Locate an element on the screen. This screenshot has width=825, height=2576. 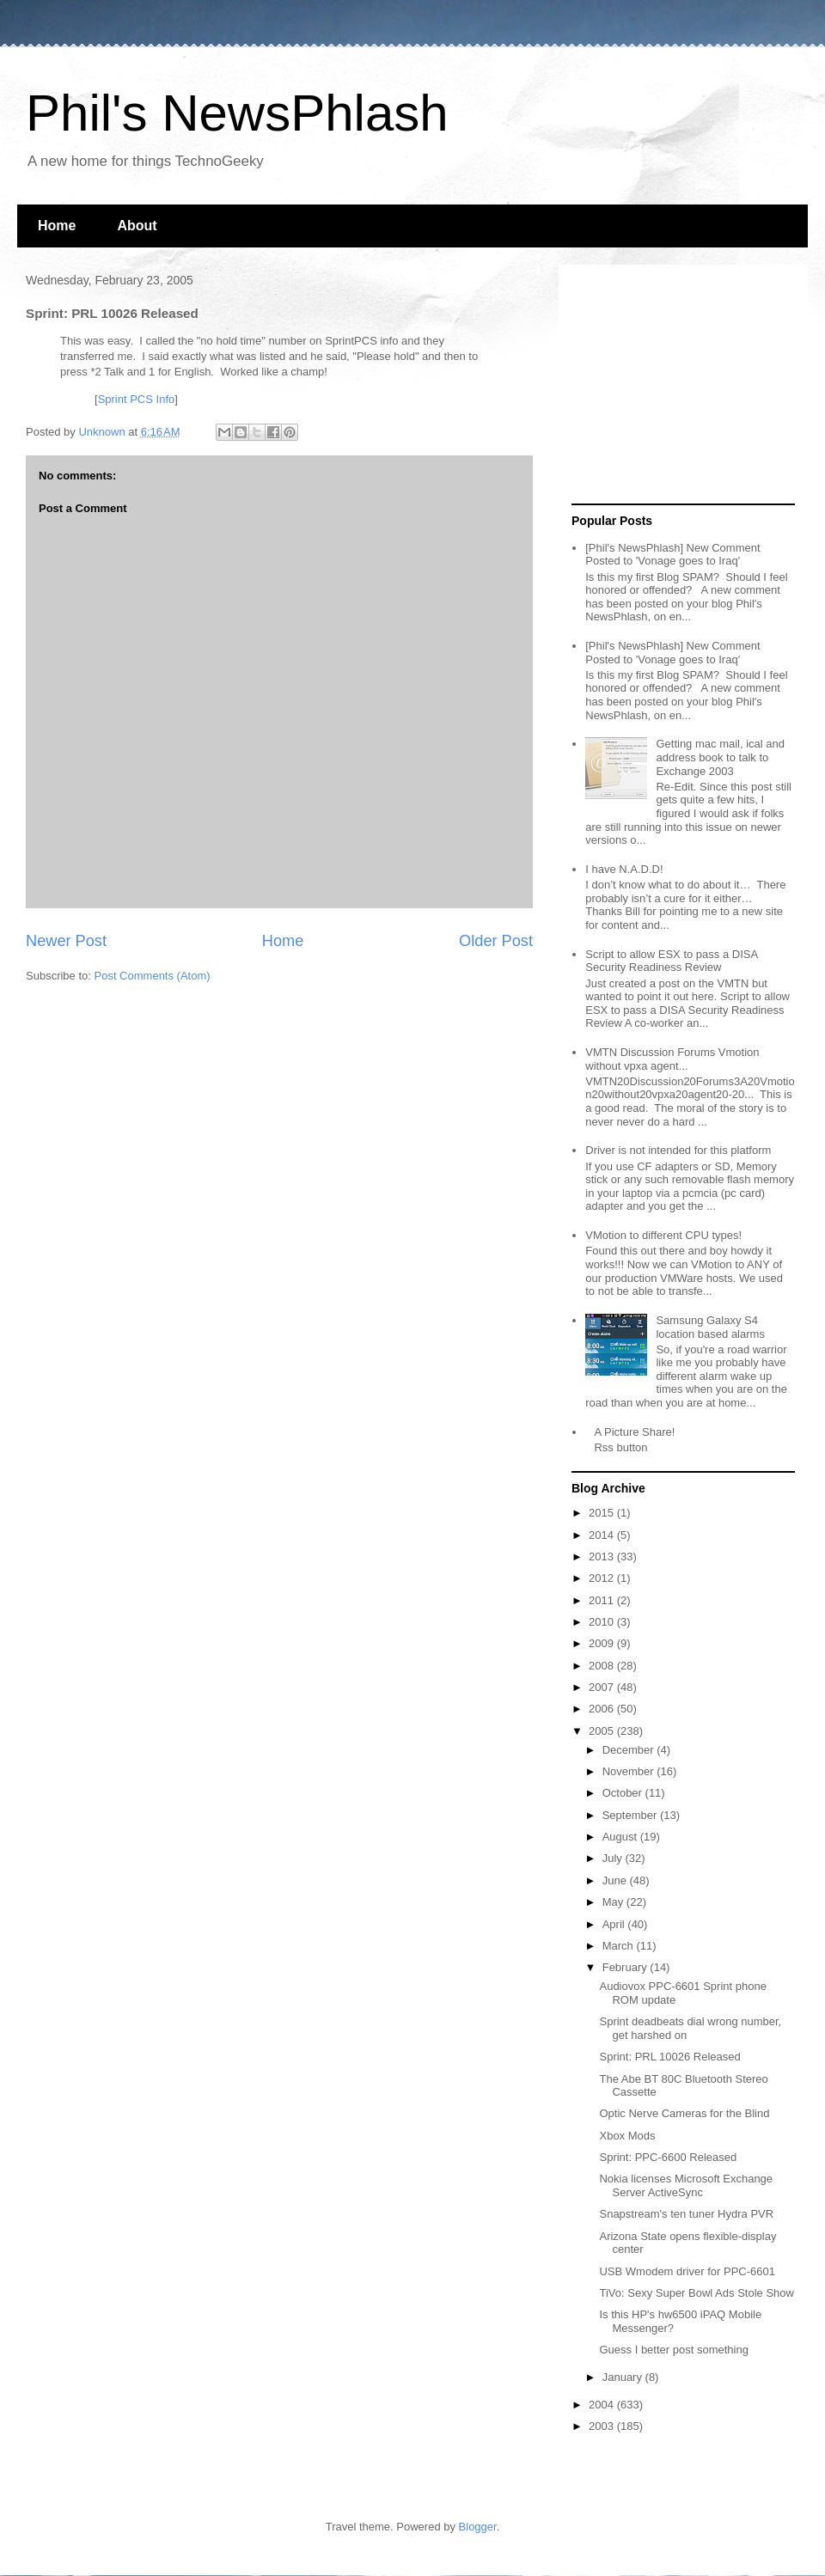
2004 is located at coordinates (603, 2404).